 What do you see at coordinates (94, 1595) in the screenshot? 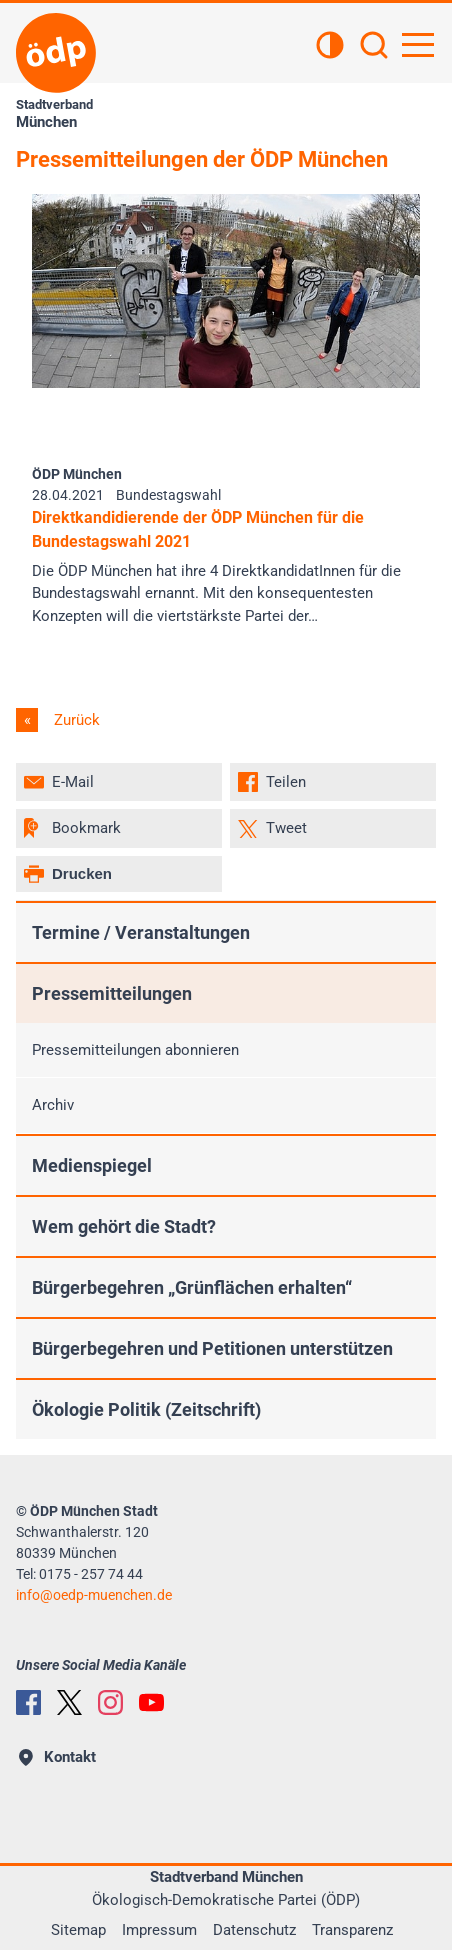
I see `infooedp-muenchen.de` at bounding box center [94, 1595].